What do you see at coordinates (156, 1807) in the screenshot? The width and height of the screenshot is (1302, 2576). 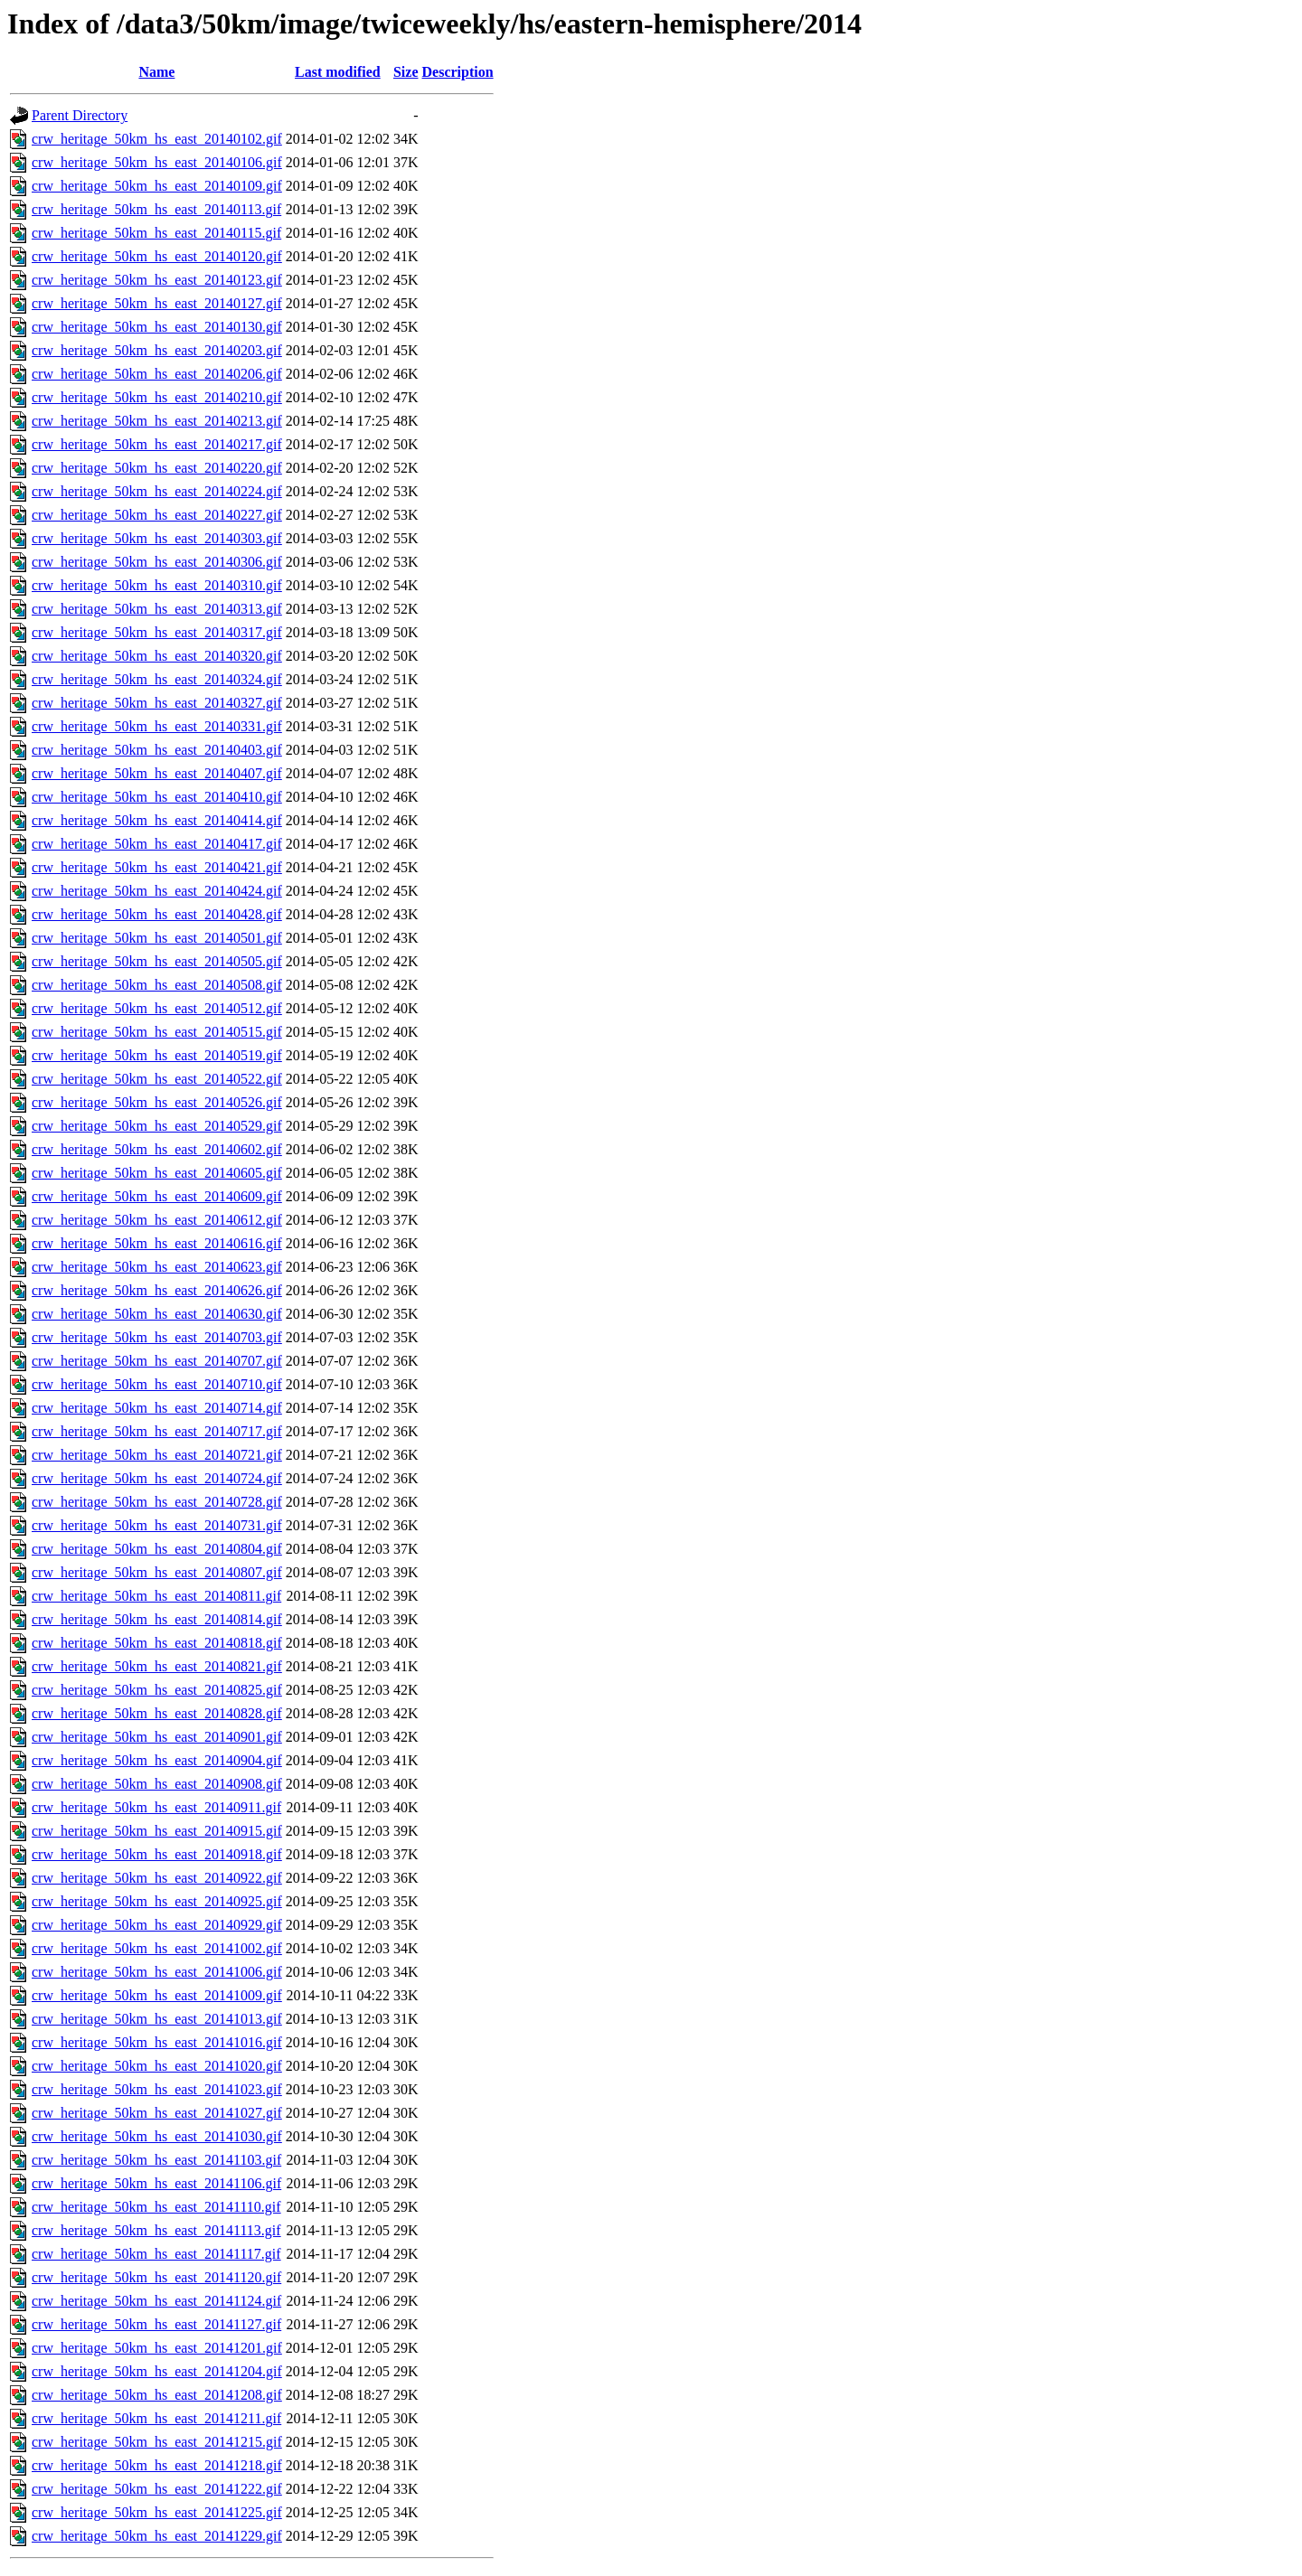 I see `crw_heritage_50km_hs_east_20140911.gif` at bounding box center [156, 1807].